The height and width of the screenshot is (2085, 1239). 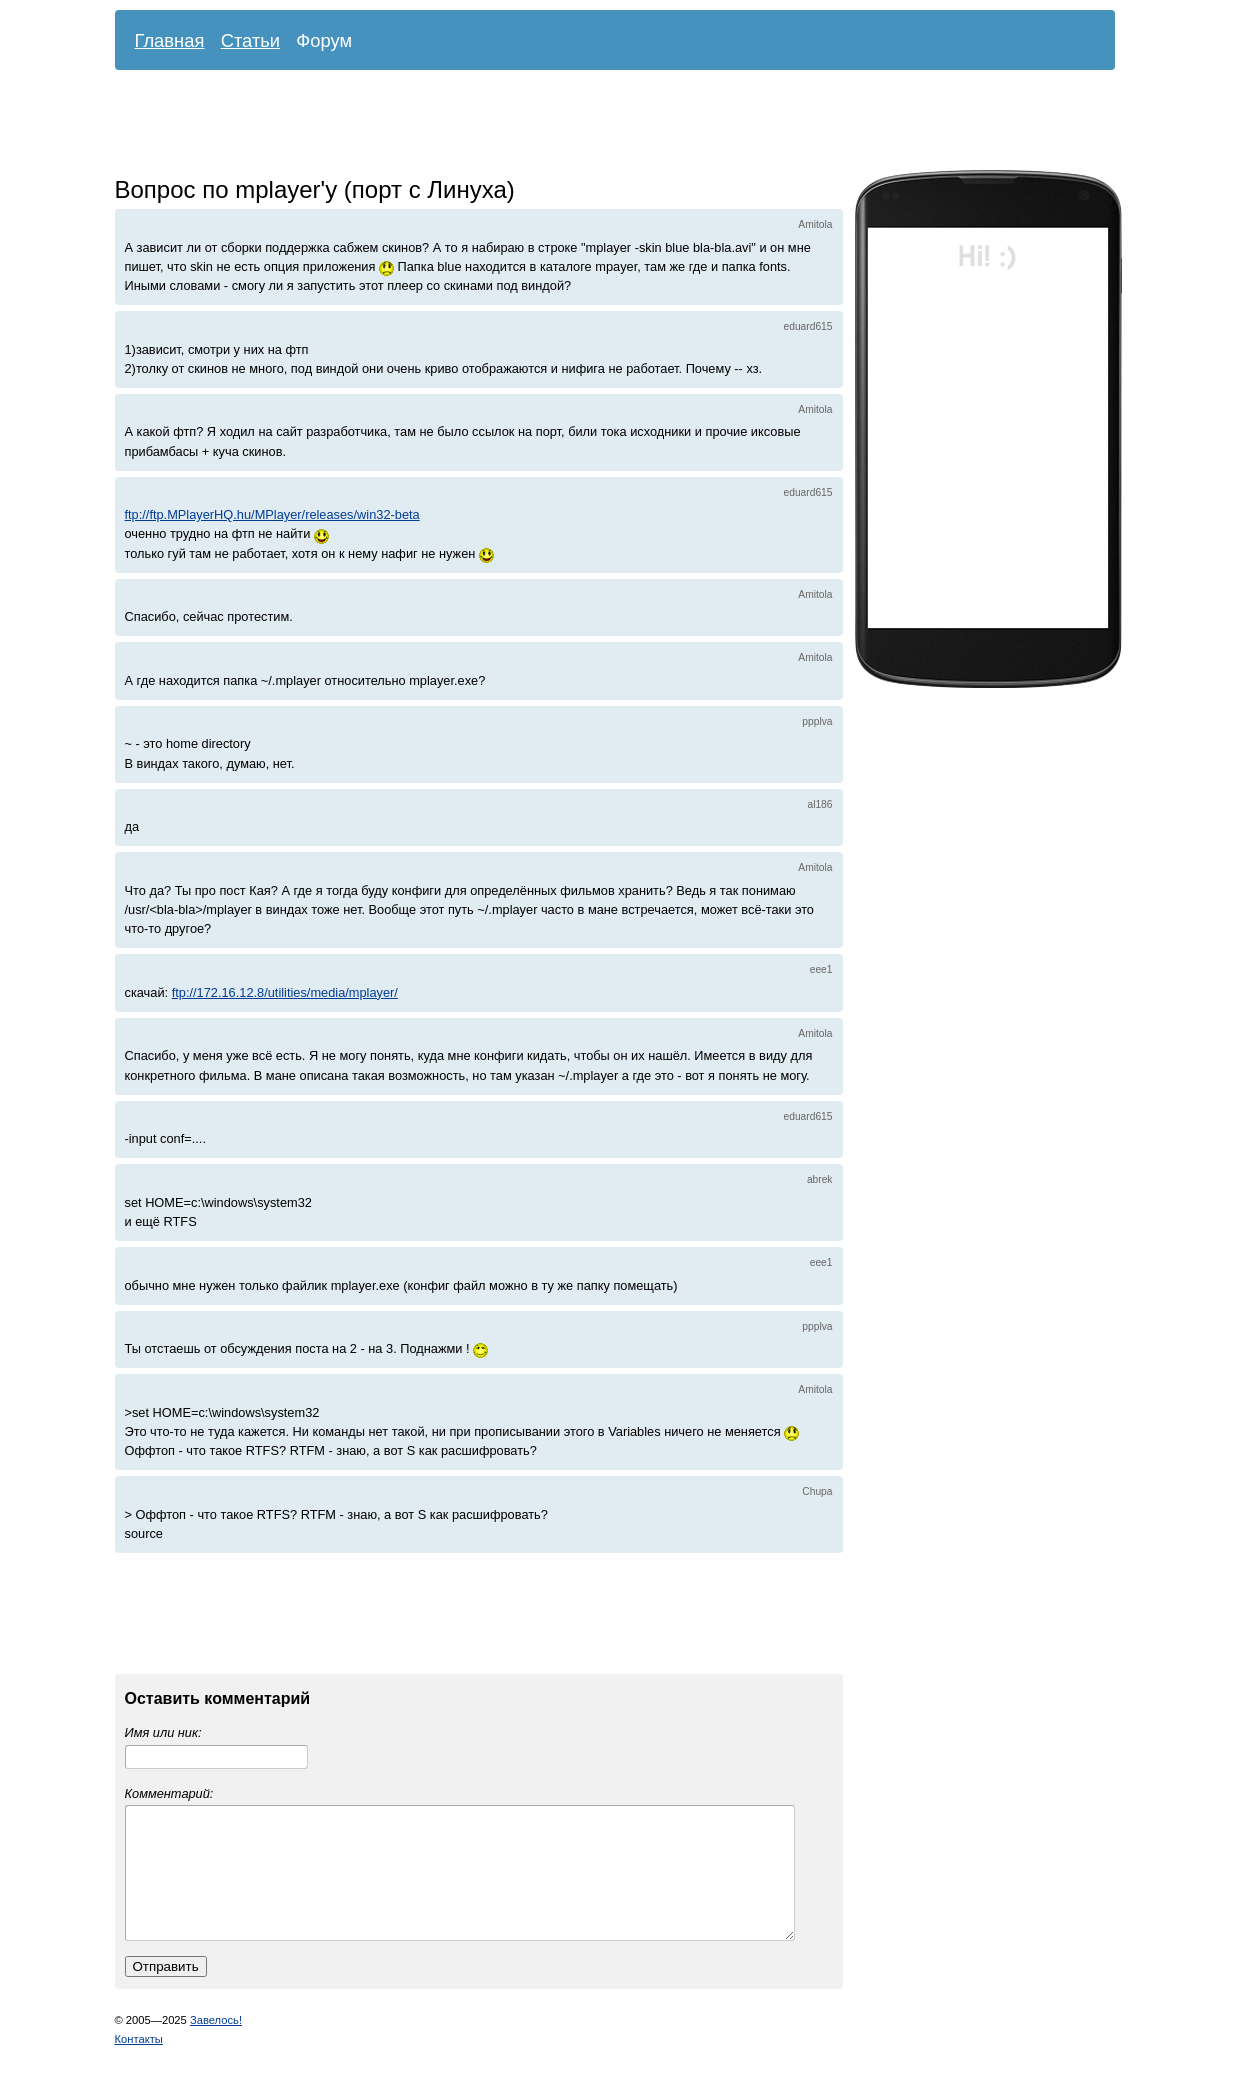 What do you see at coordinates (324, 40) in the screenshot?
I see `Форум` at bounding box center [324, 40].